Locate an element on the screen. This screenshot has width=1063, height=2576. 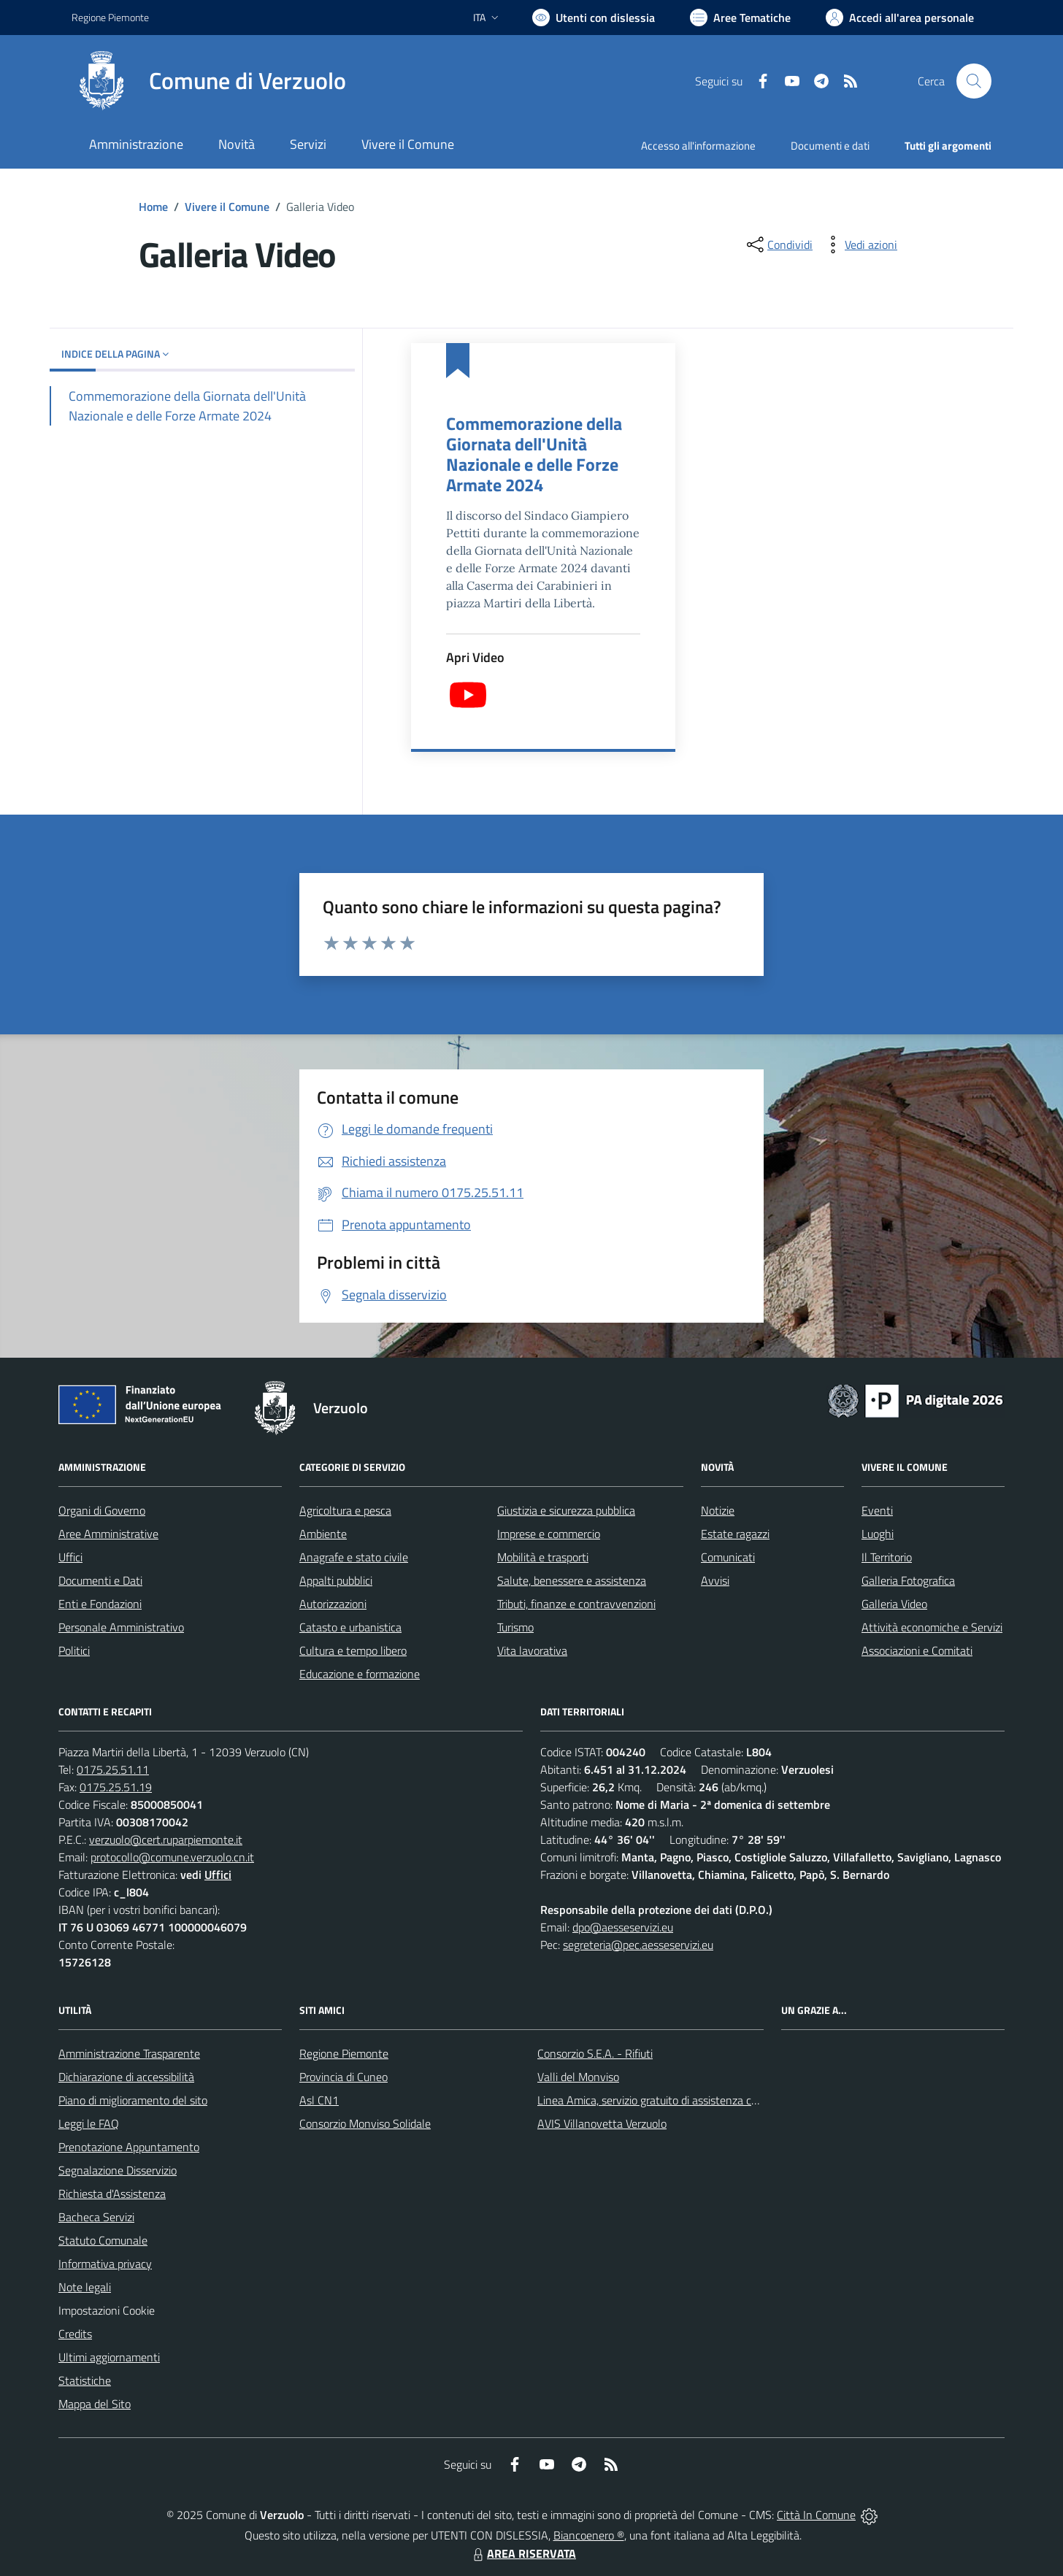
Impostazioni Cookie is located at coordinates (106, 2310).